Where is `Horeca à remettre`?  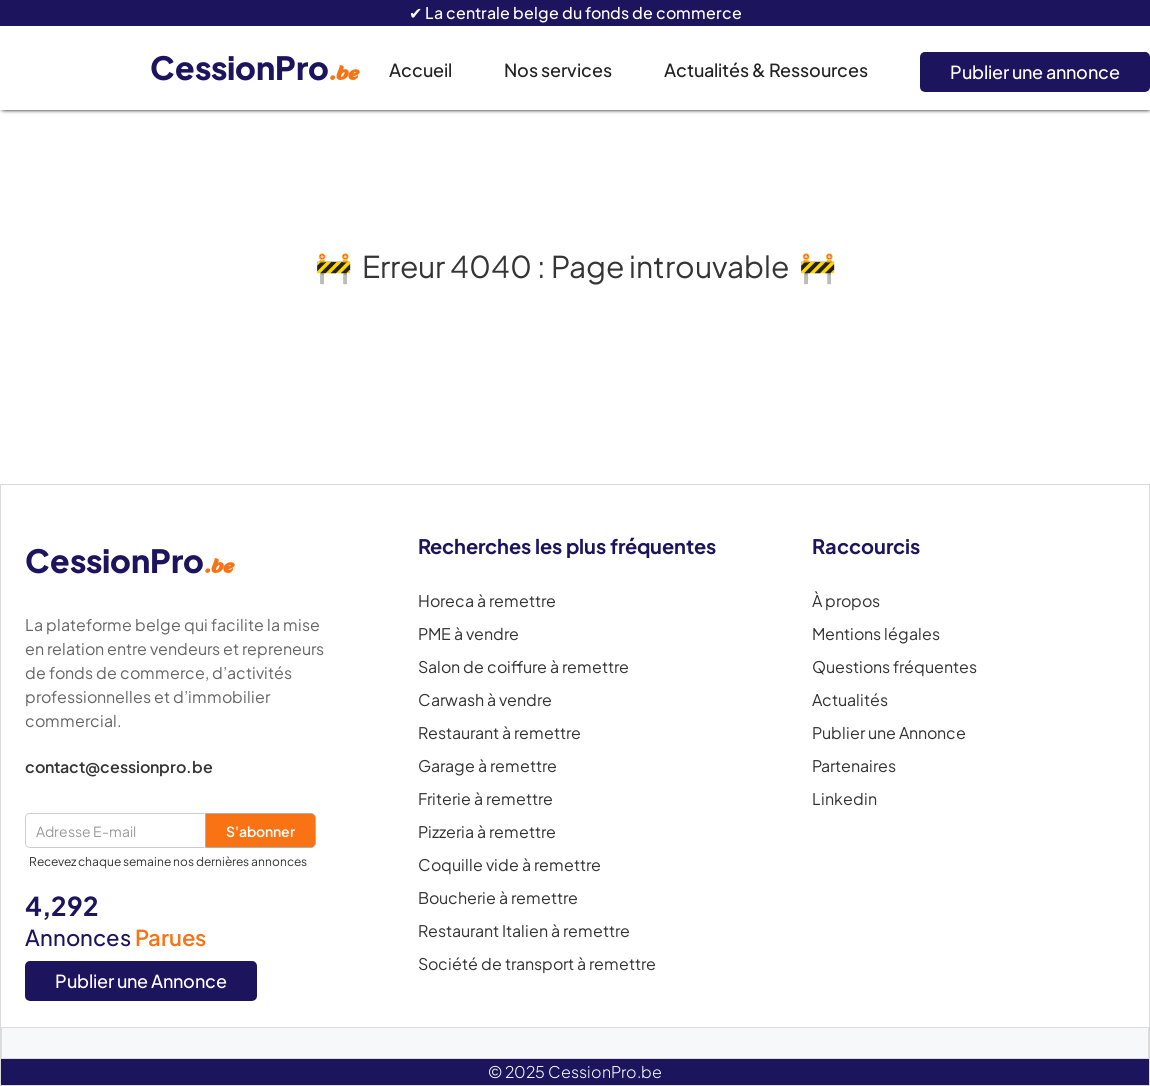 Horeca à remettre is located at coordinates (487, 601).